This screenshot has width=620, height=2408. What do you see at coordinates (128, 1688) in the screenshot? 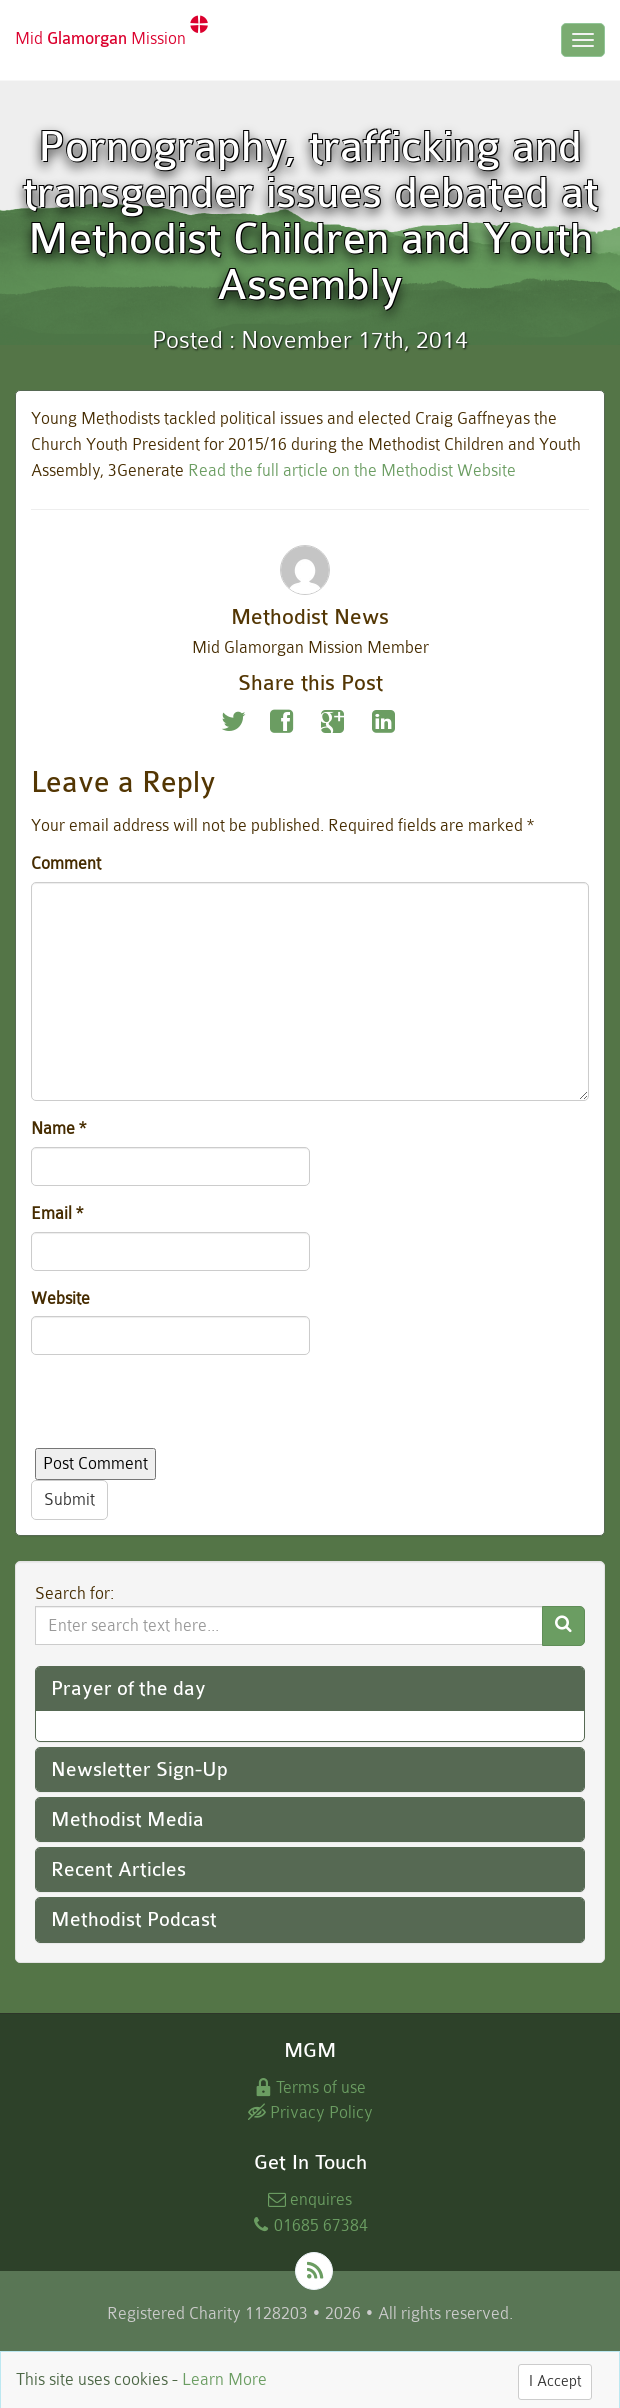
I see `Prayer of the day` at bounding box center [128, 1688].